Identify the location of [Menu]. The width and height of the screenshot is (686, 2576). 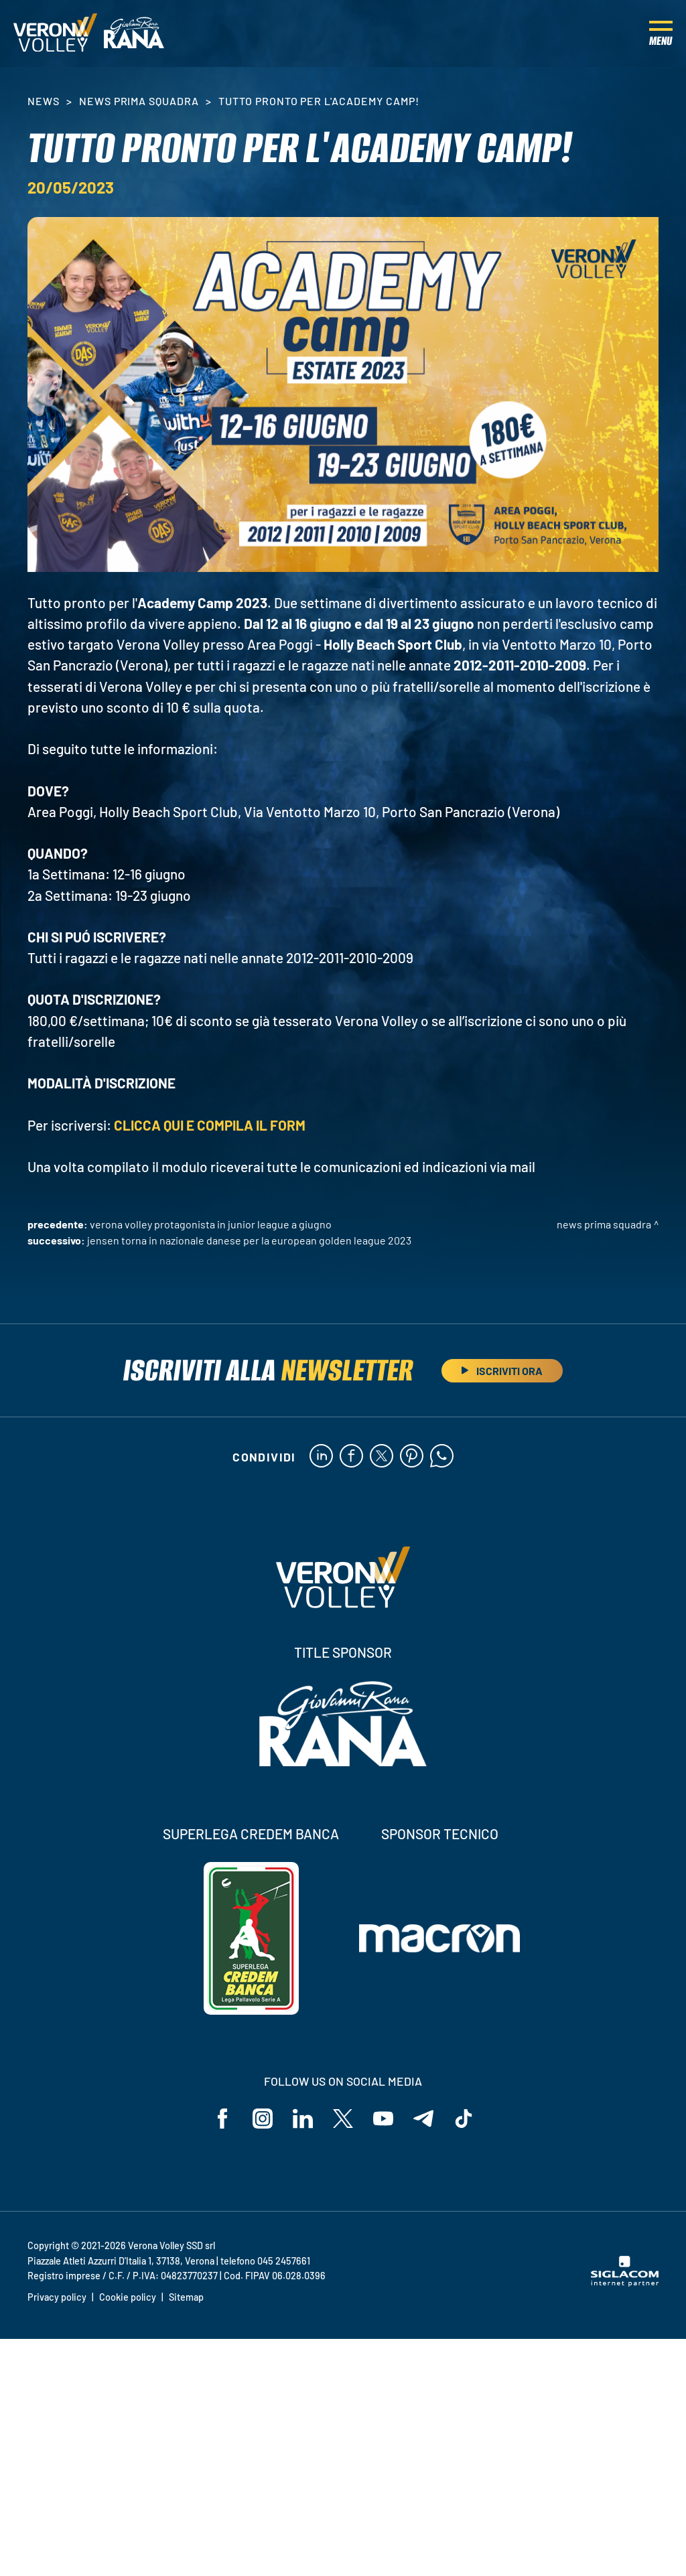
(661, 33).